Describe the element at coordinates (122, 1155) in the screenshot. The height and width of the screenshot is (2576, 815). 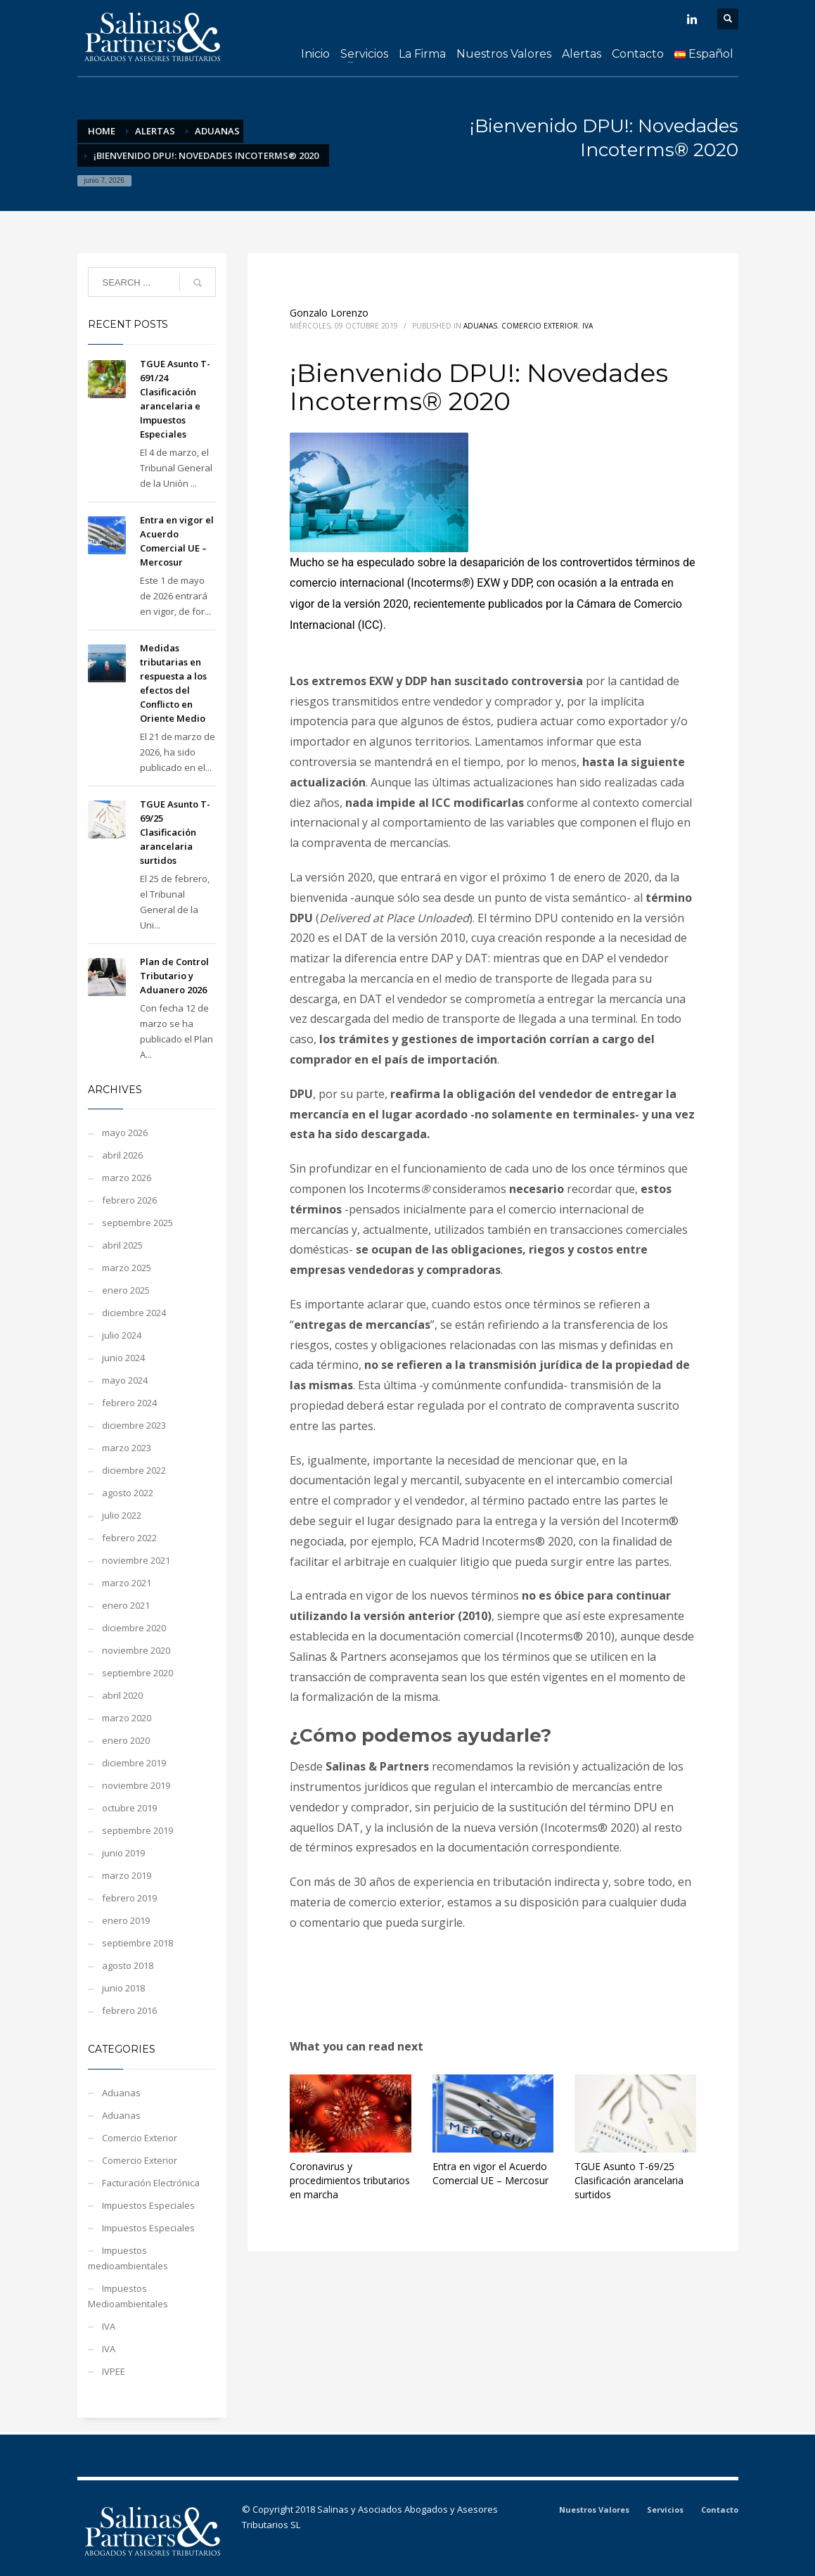
I see `abril 2026` at that location.